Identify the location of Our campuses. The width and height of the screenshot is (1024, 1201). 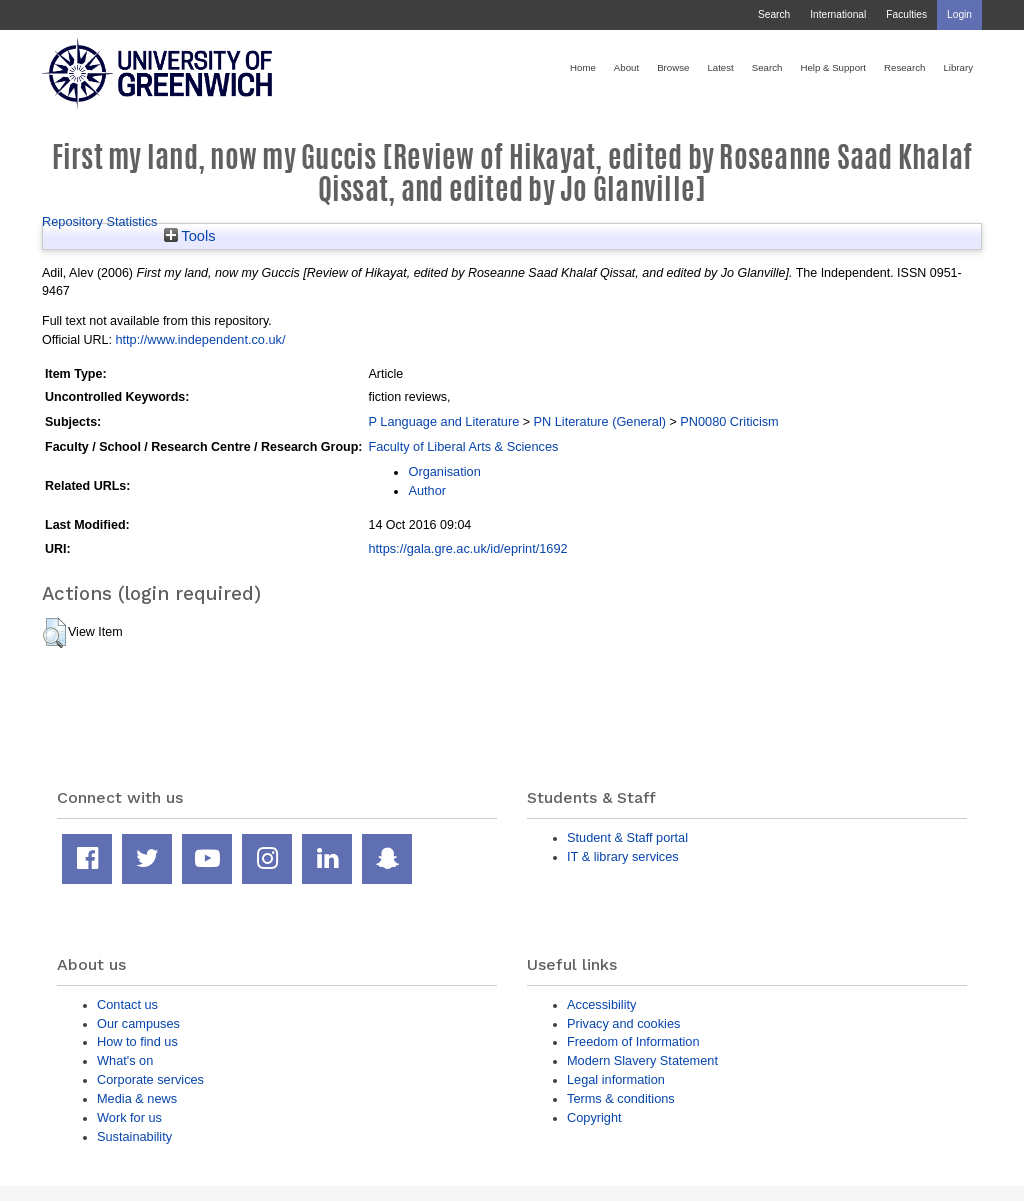
(138, 1023).